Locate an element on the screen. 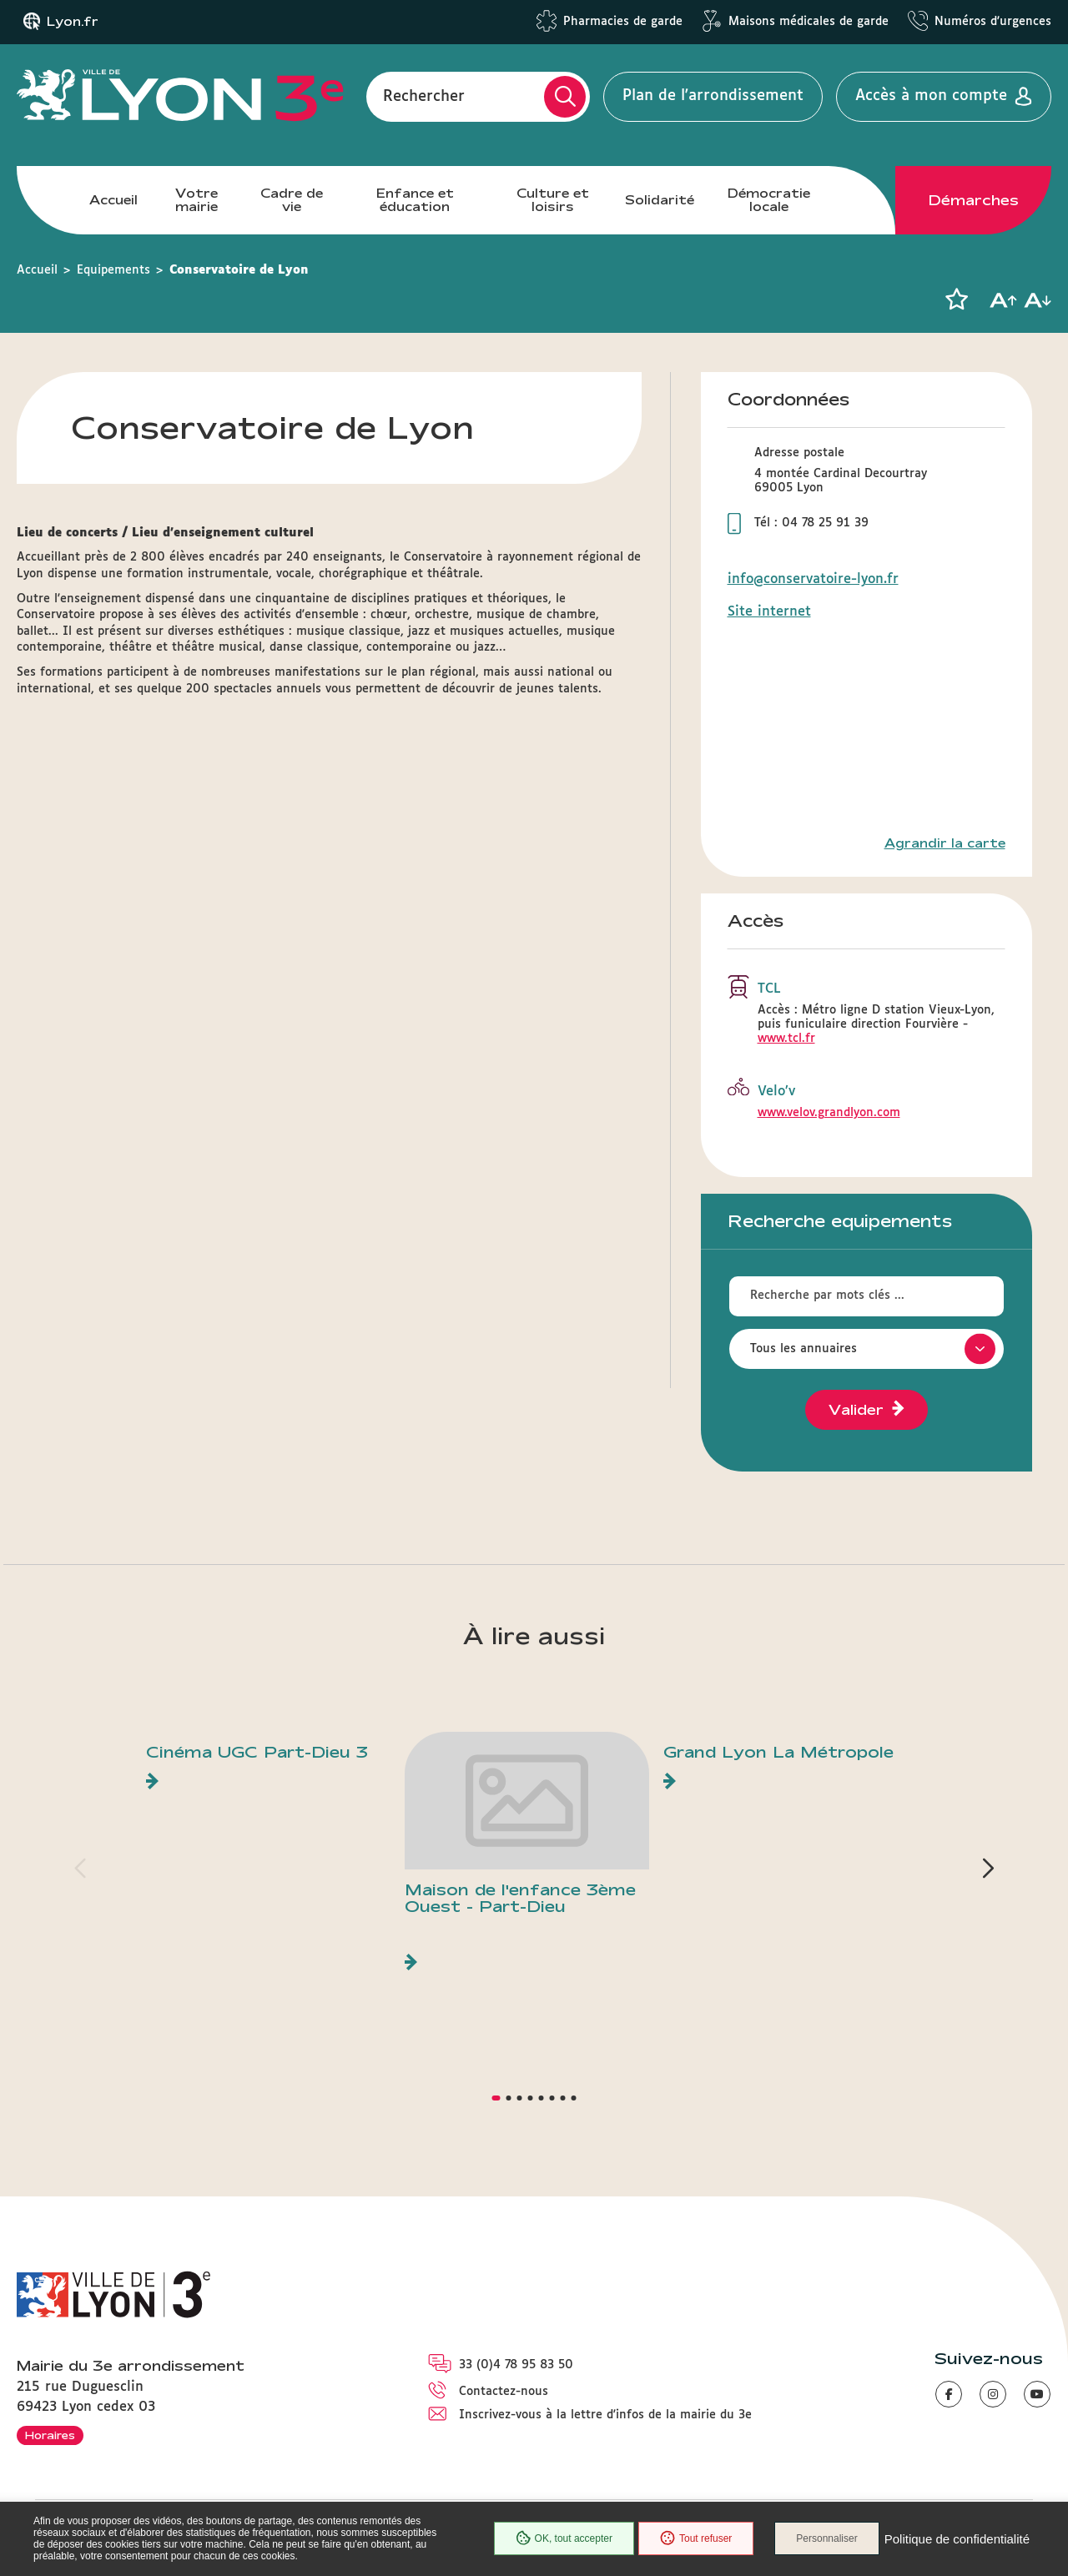  Politique de confidentialité is located at coordinates (957, 2539).